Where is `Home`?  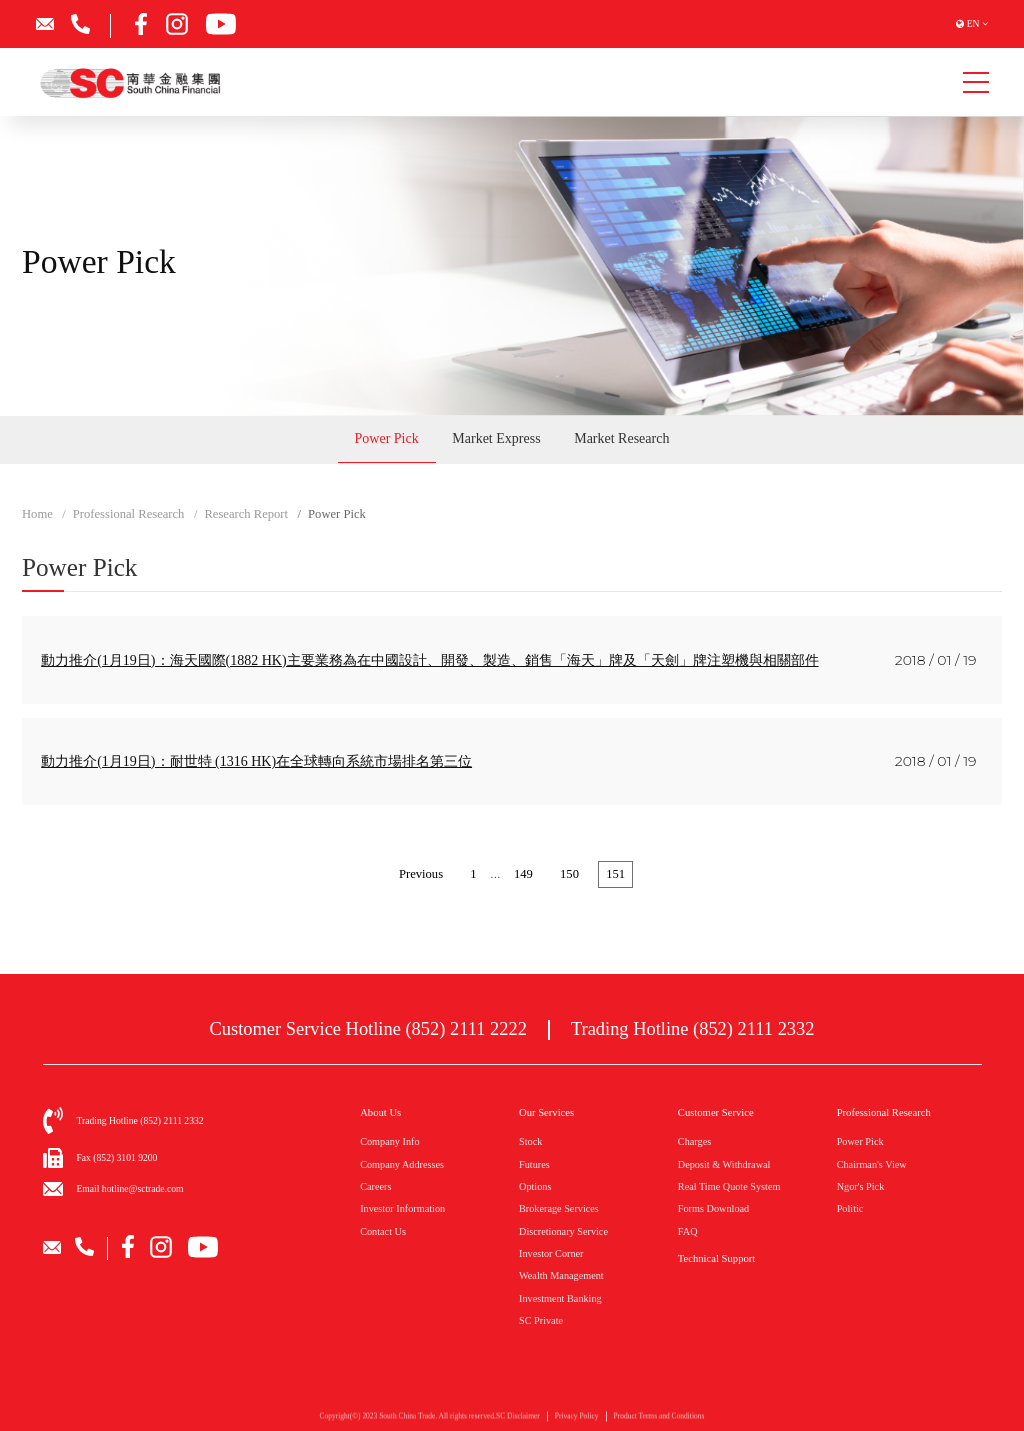
Home is located at coordinates (37, 514).